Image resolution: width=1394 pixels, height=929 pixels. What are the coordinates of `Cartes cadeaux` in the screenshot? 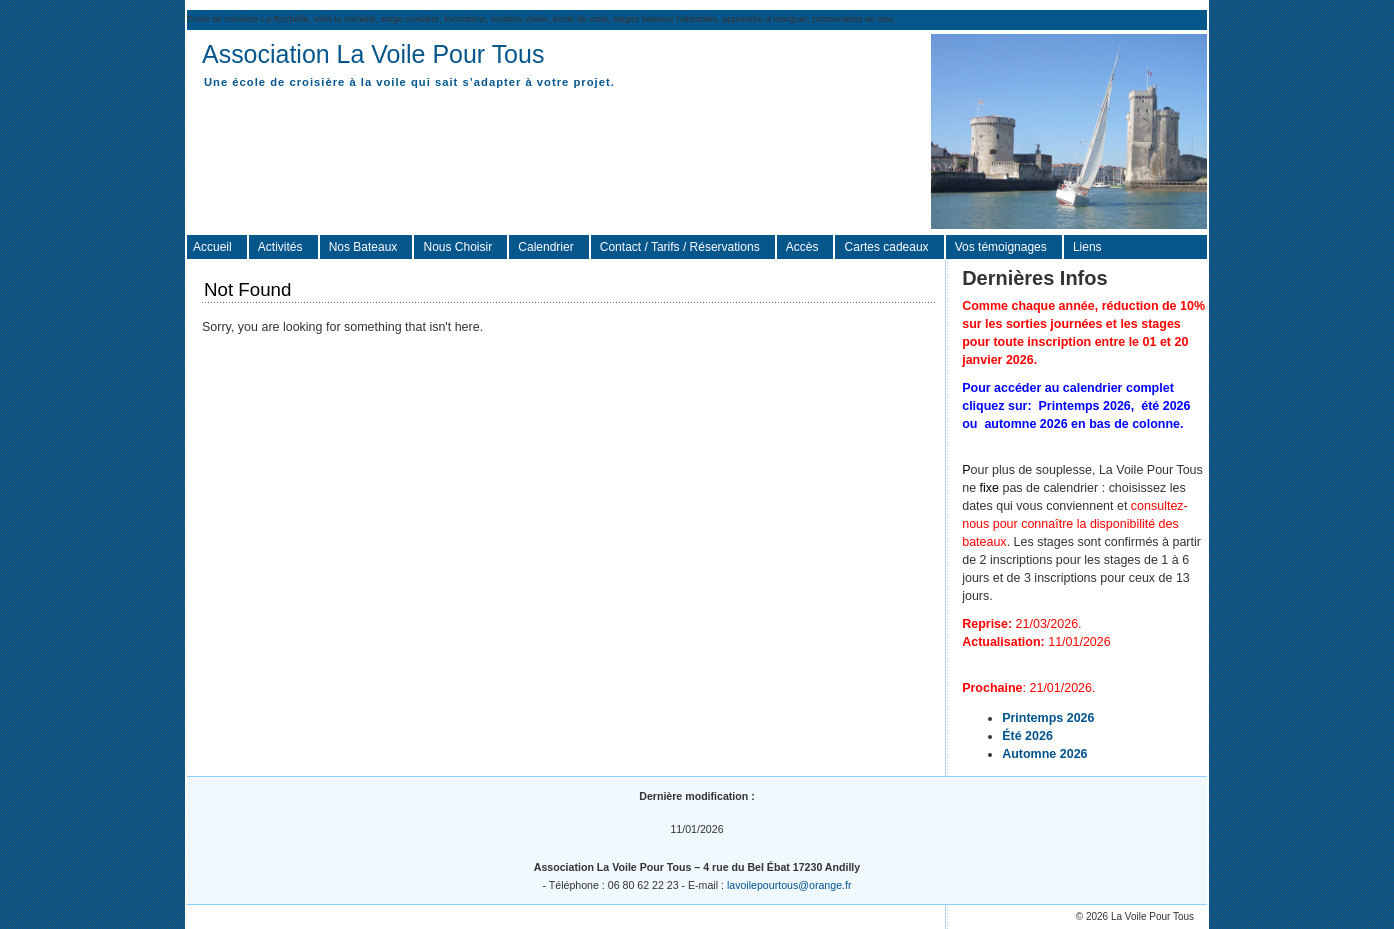 It's located at (887, 247).